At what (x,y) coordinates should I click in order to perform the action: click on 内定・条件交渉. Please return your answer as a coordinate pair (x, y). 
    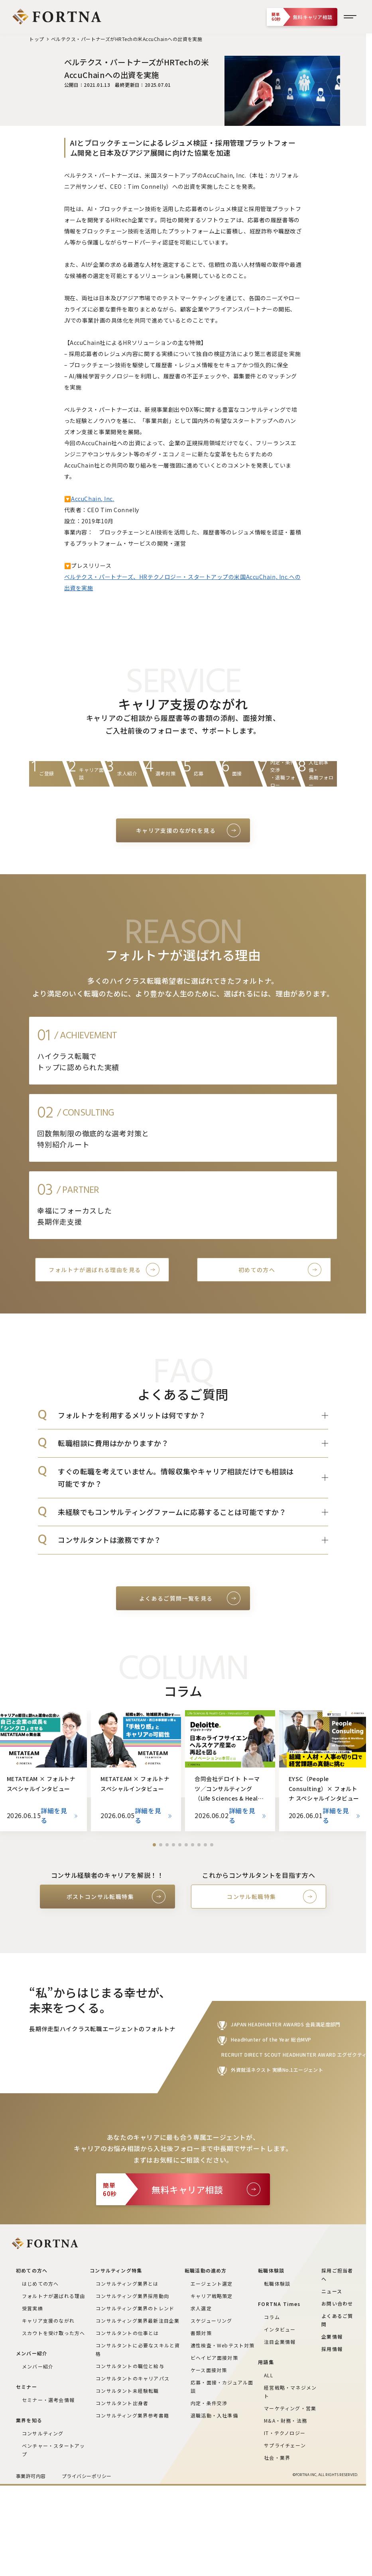
    Looking at the image, I should click on (209, 2403).